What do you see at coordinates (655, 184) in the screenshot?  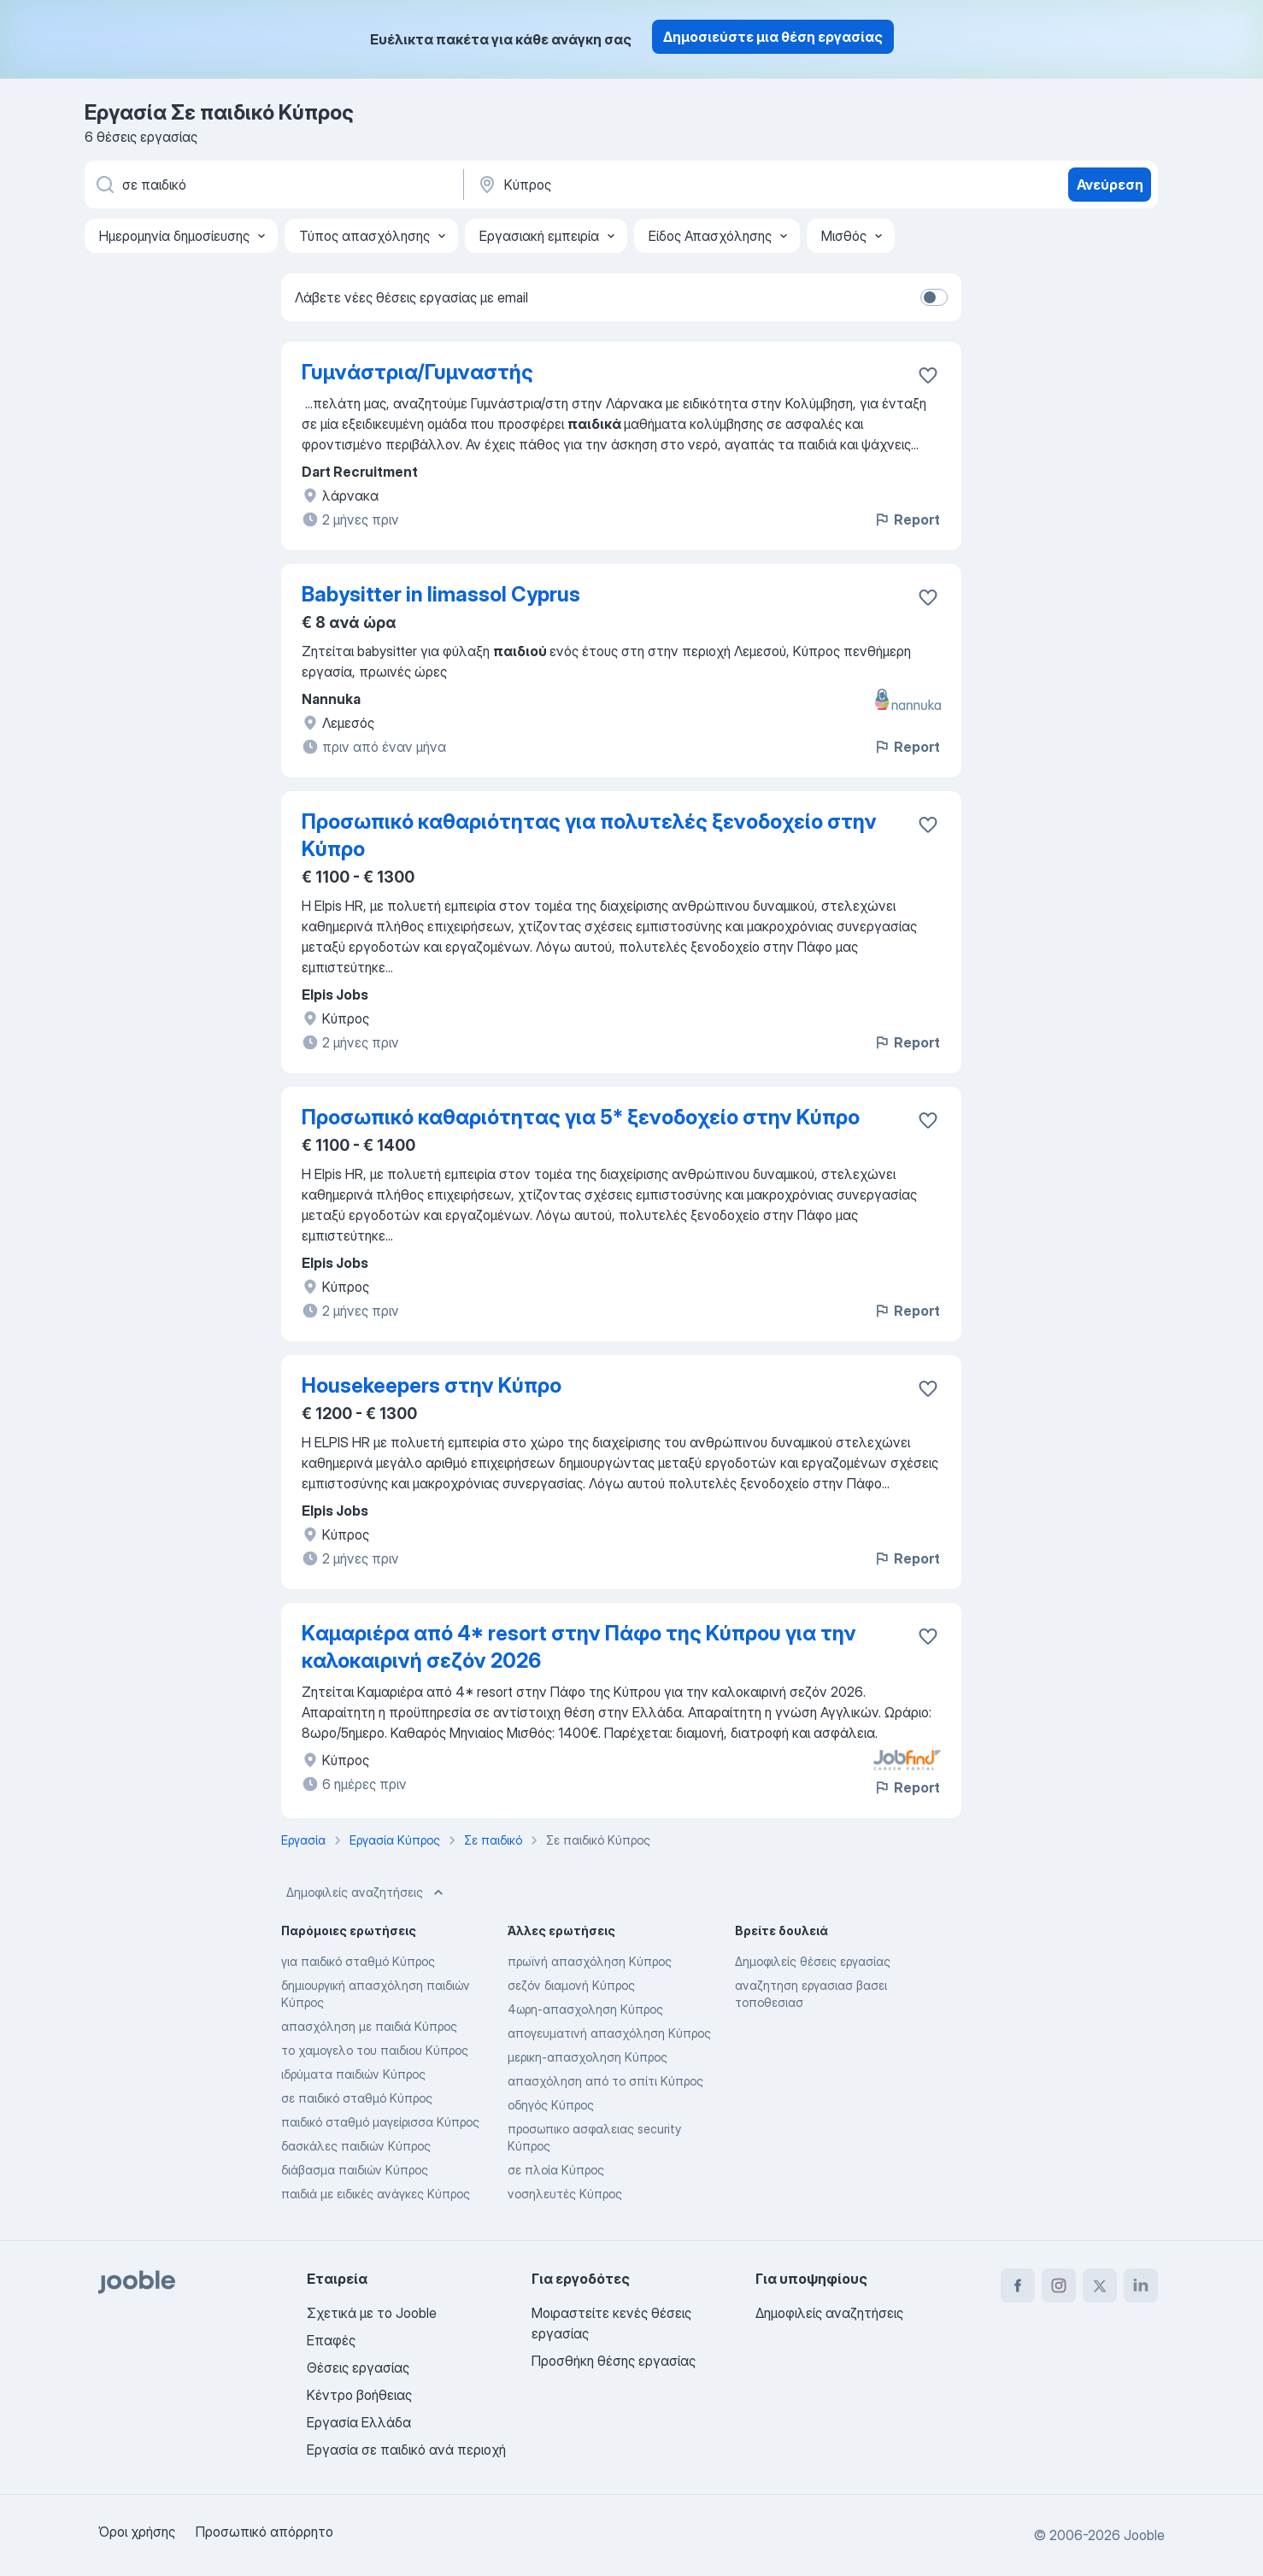 I see `[Υποδείξτε την πόλη στην οποία αναζητάτε εργασία]` at bounding box center [655, 184].